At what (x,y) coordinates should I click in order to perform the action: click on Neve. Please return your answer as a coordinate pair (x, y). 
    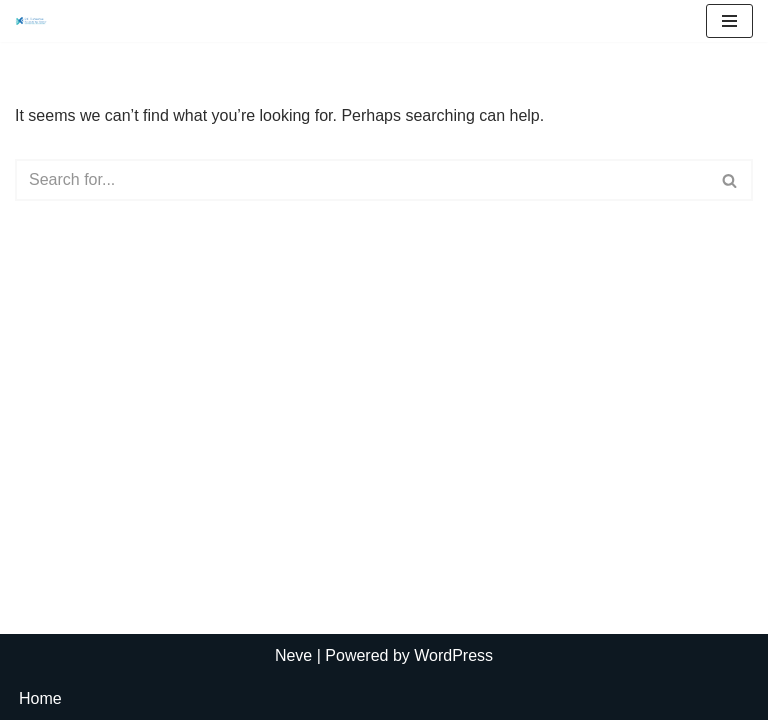
    Looking at the image, I should click on (293, 655).